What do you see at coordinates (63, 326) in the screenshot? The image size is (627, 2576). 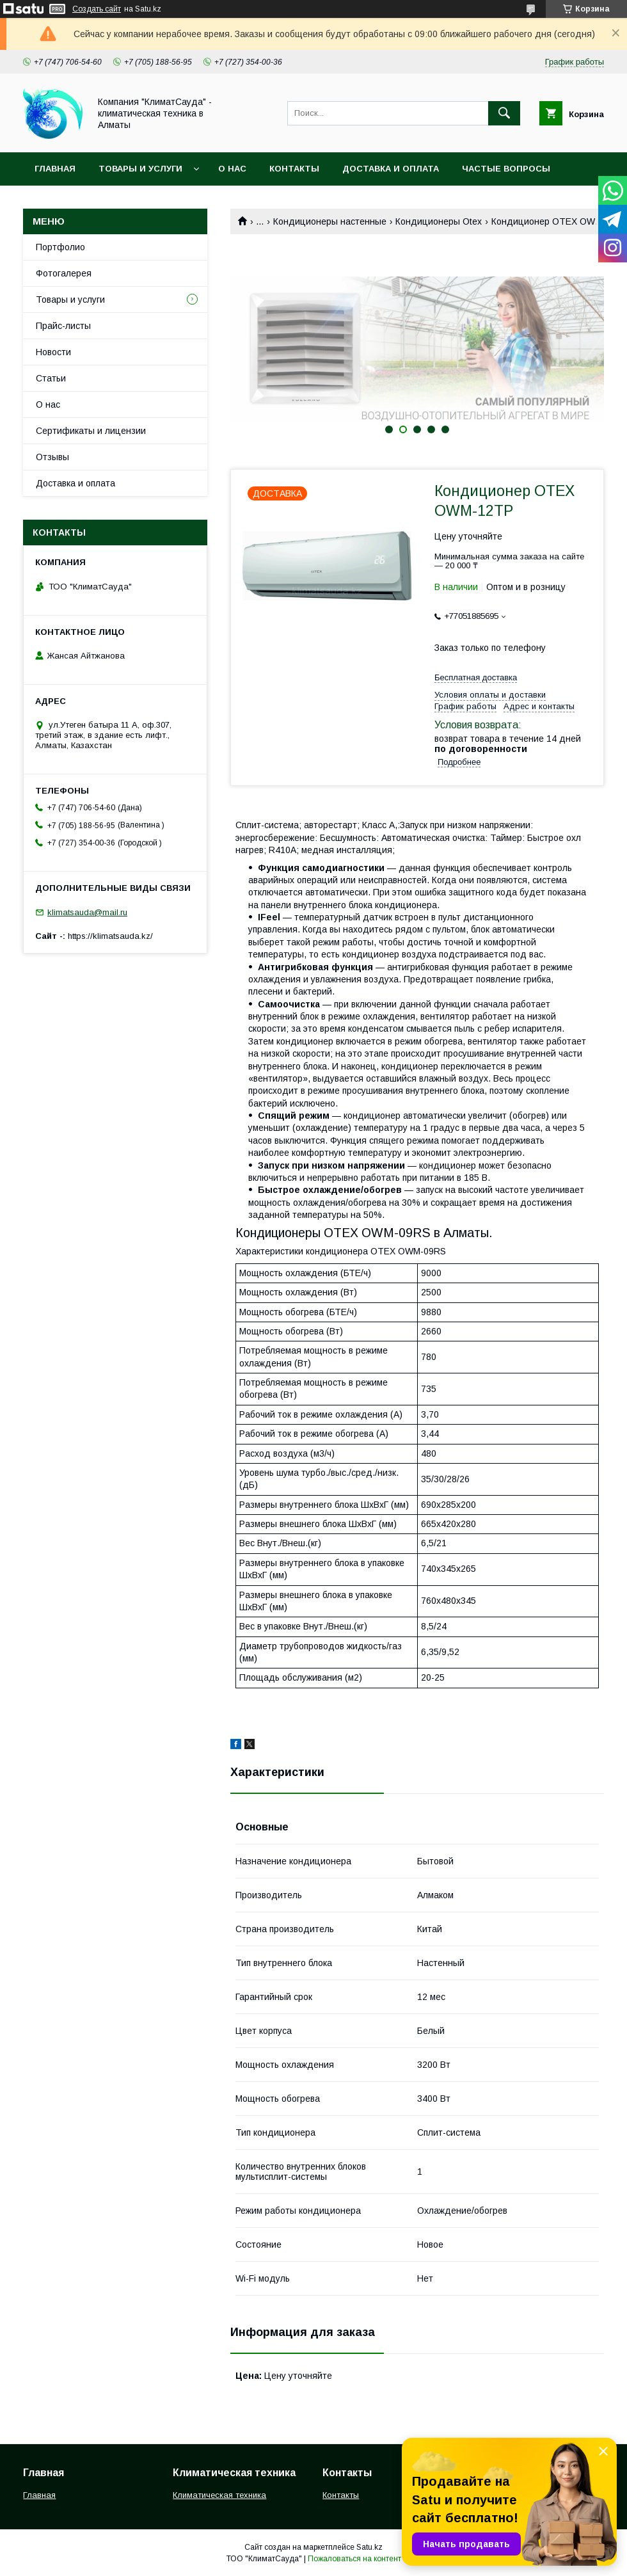 I see `Прайс-листы` at bounding box center [63, 326].